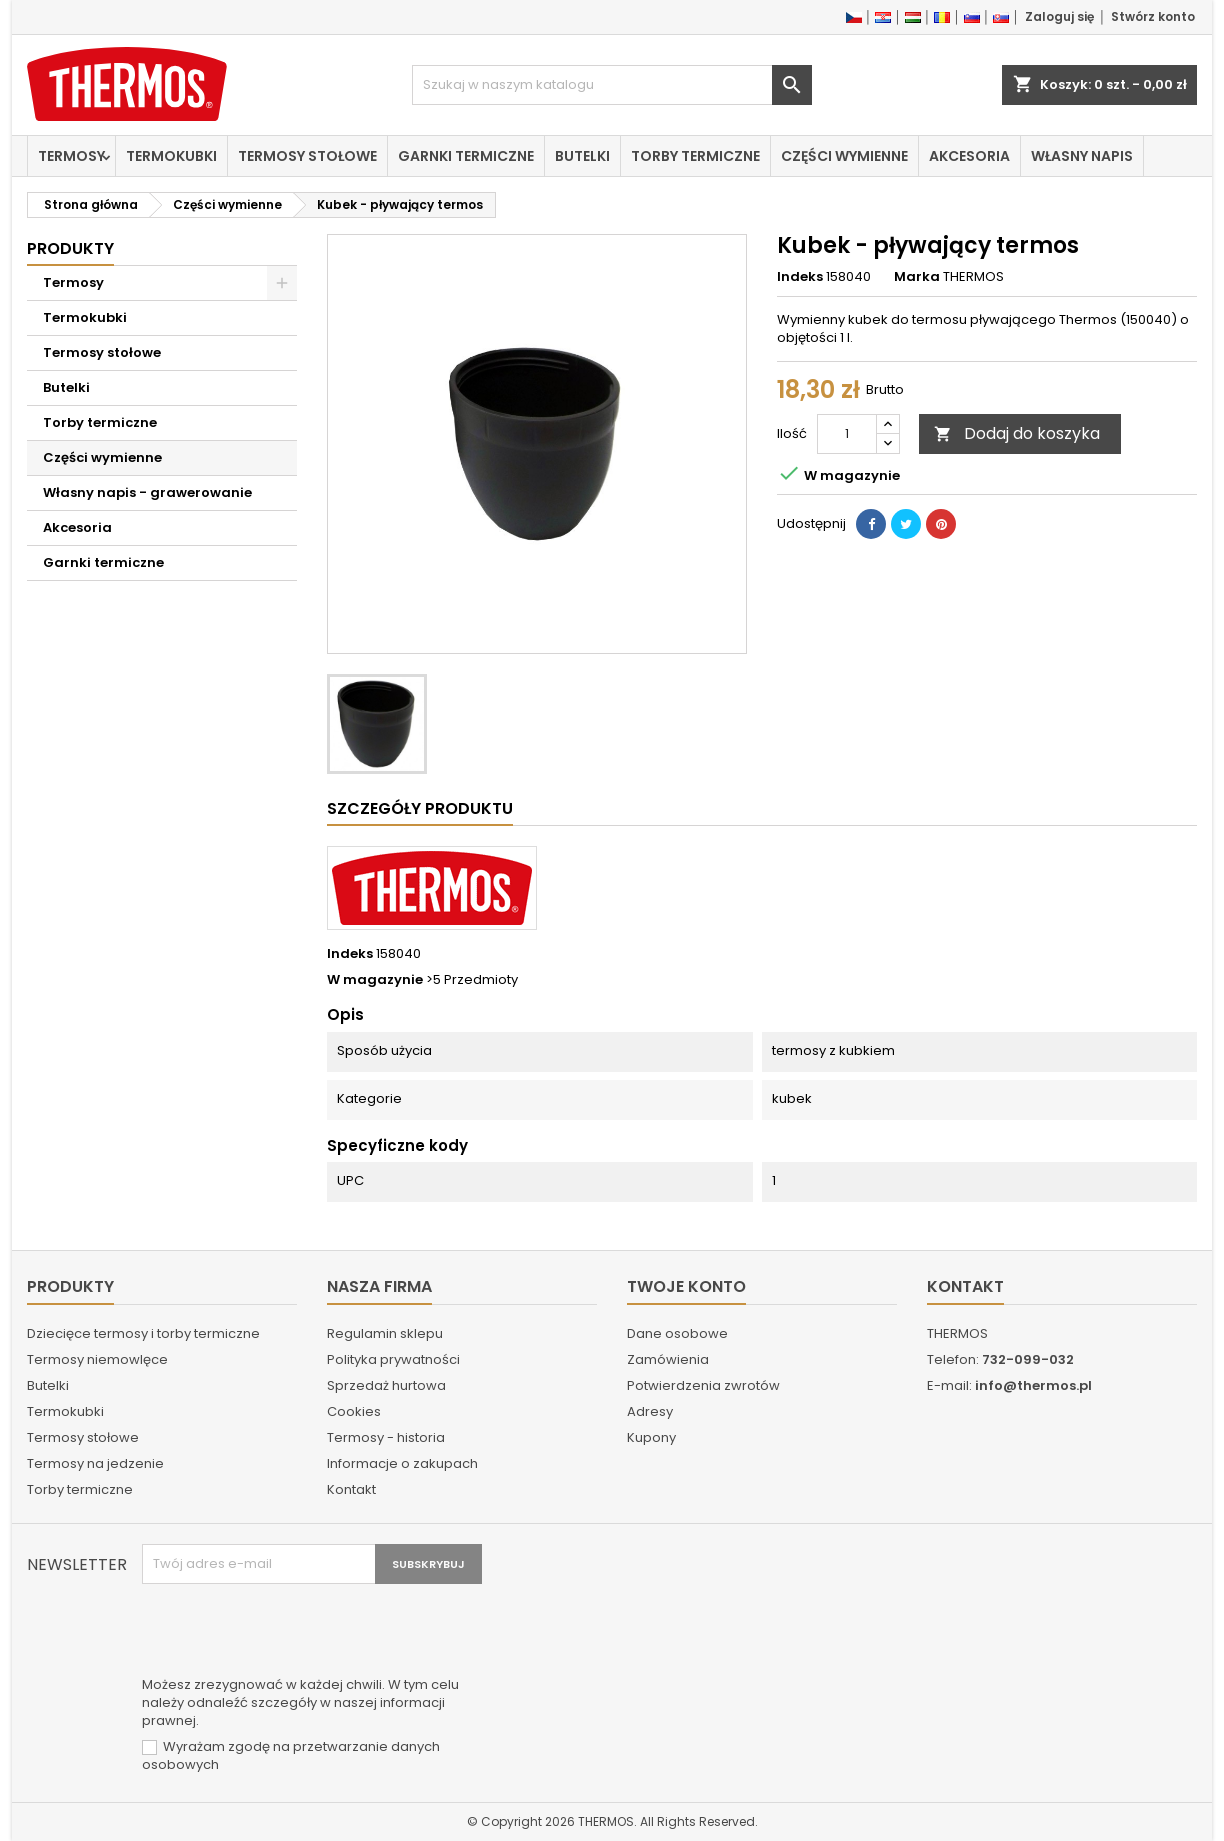  Describe the element at coordinates (375, 980) in the screenshot. I see `W magazynie` at that location.